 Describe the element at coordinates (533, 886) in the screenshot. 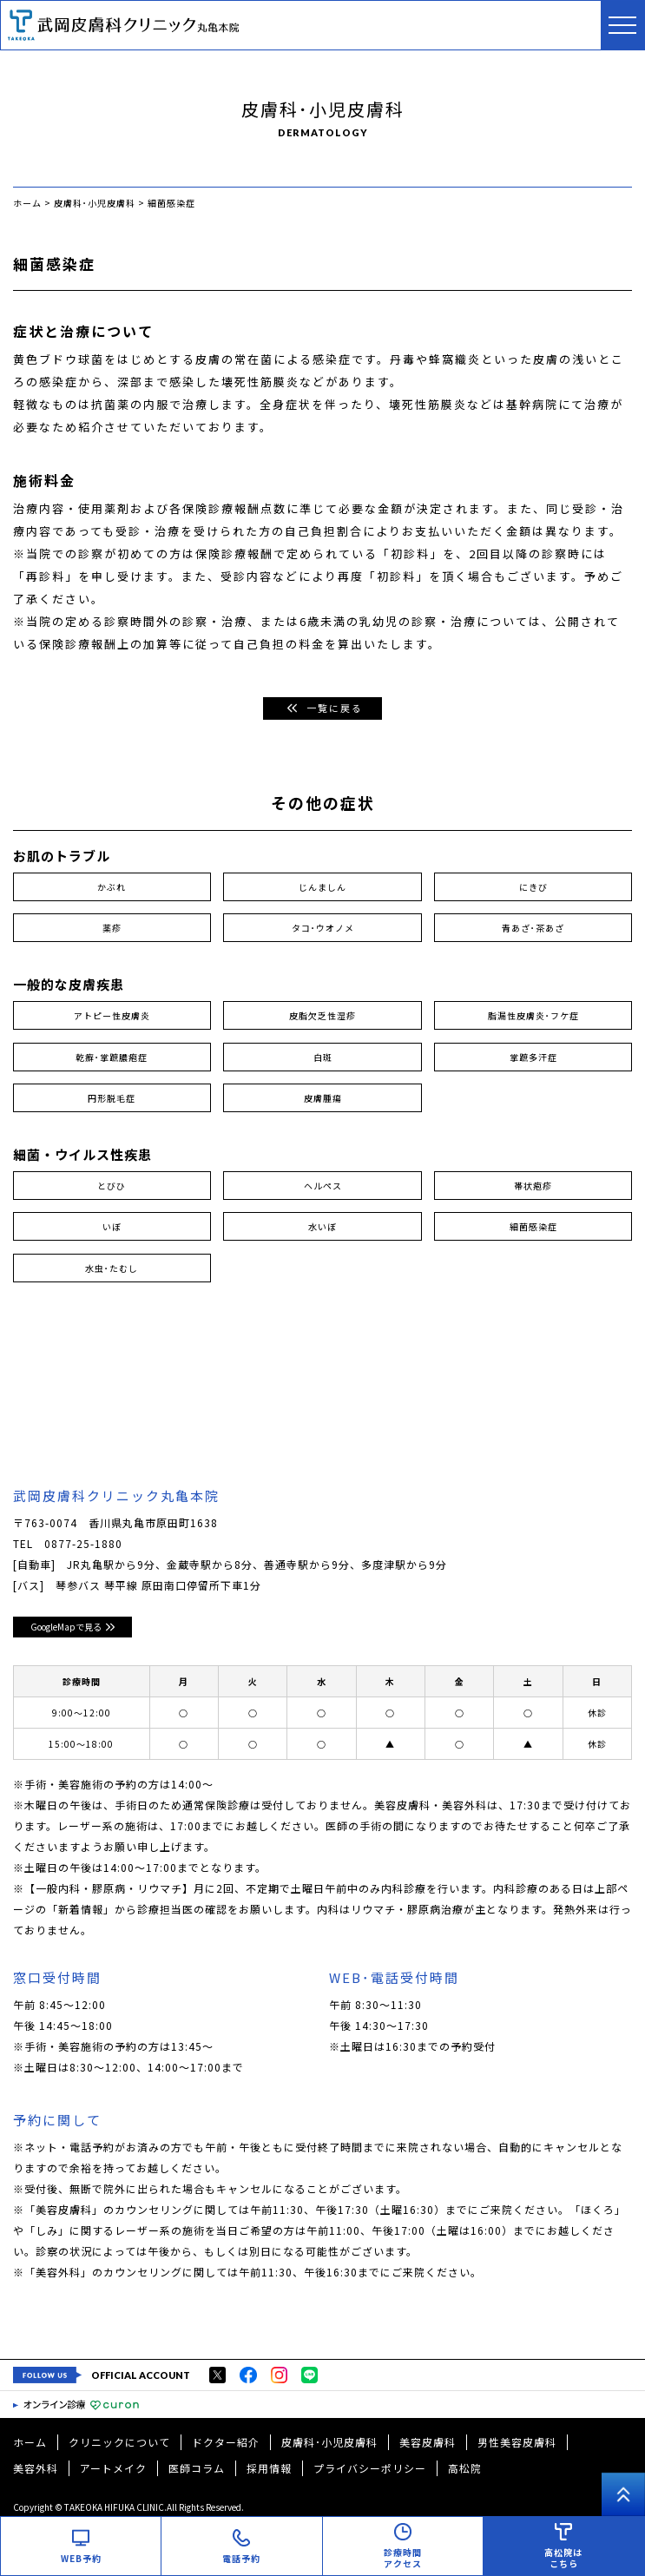

I see `にきび` at that location.